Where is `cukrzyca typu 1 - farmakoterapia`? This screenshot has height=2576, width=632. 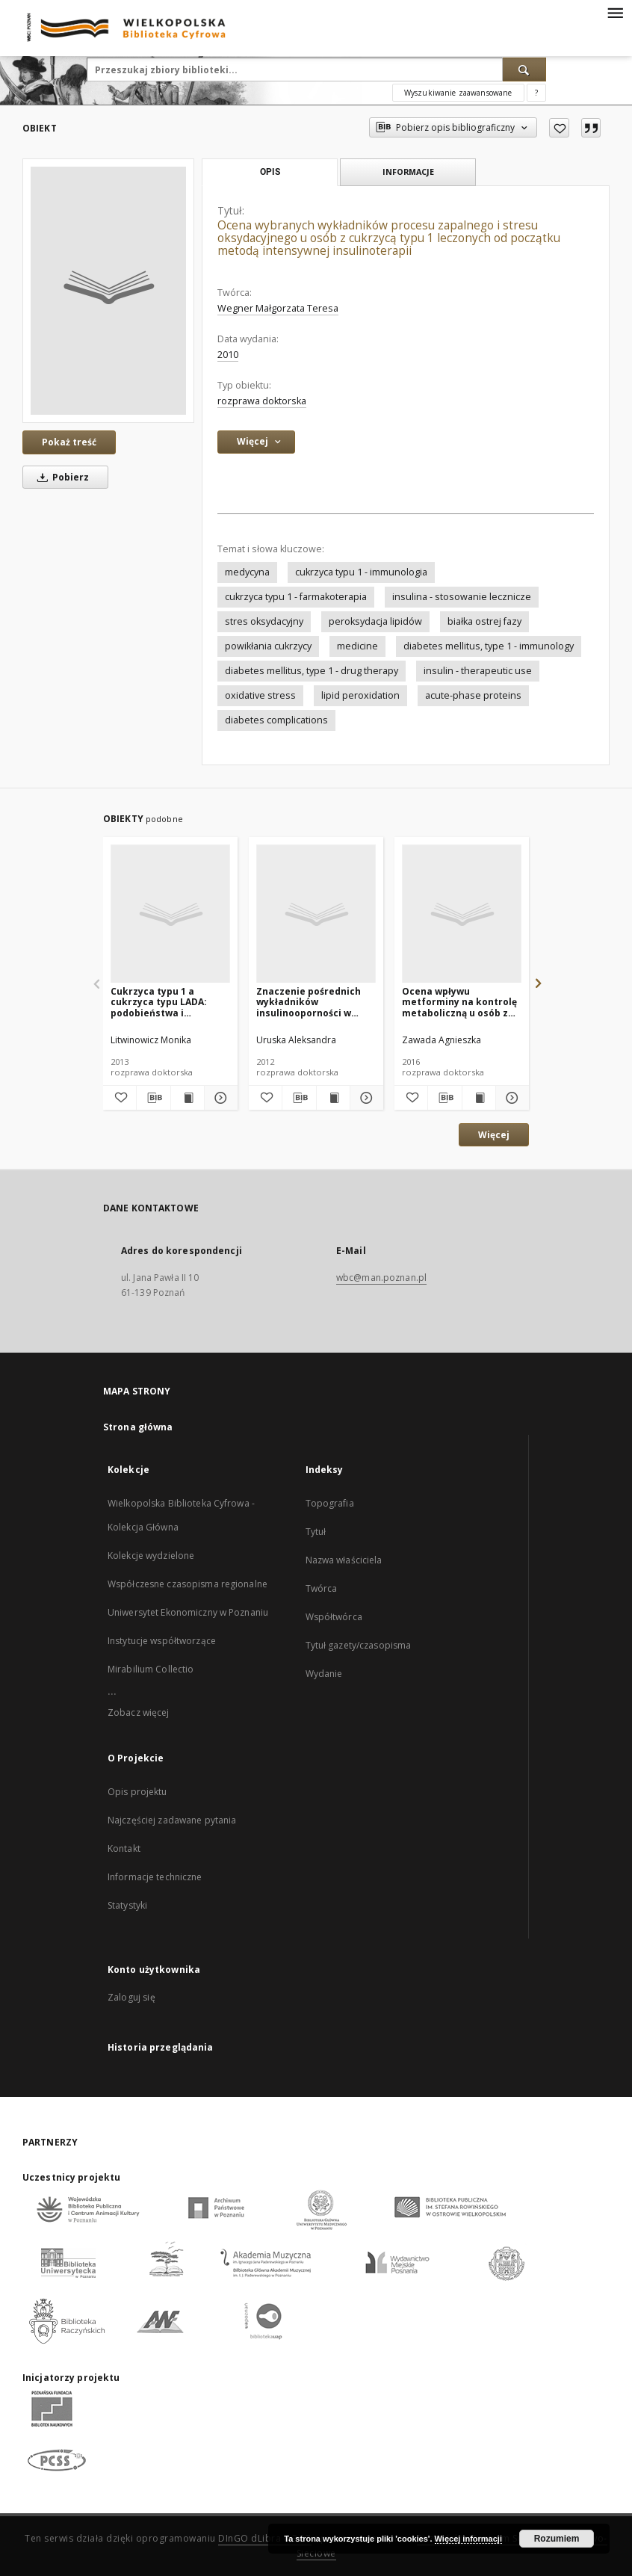 cukrzyca typu 1 - farmakoterapia is located at coordinates (296, 596).